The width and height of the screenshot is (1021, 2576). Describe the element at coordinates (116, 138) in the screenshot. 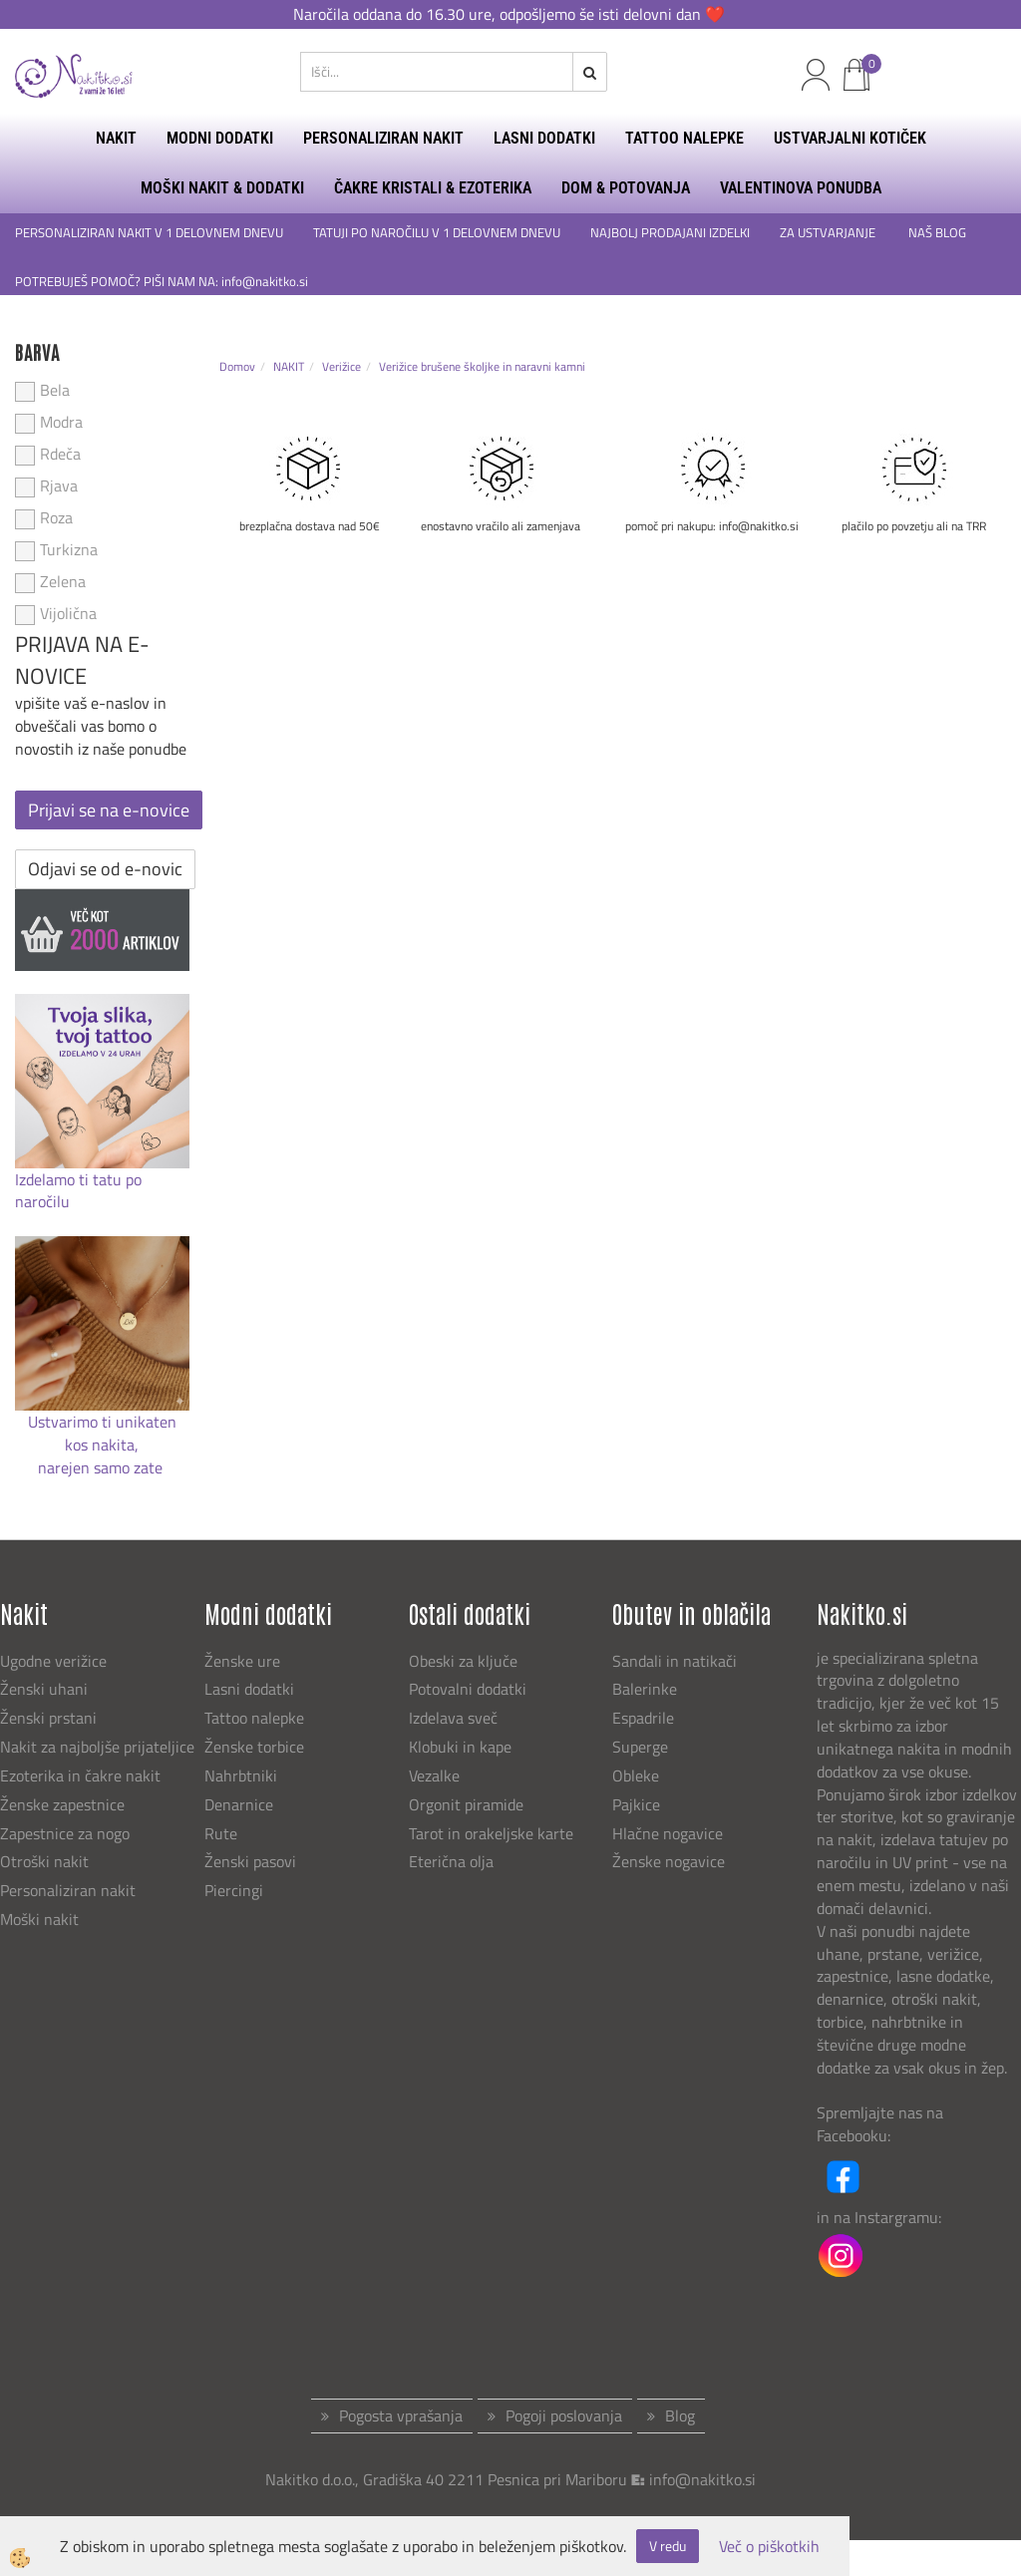

I see `NAKIT` at that location.